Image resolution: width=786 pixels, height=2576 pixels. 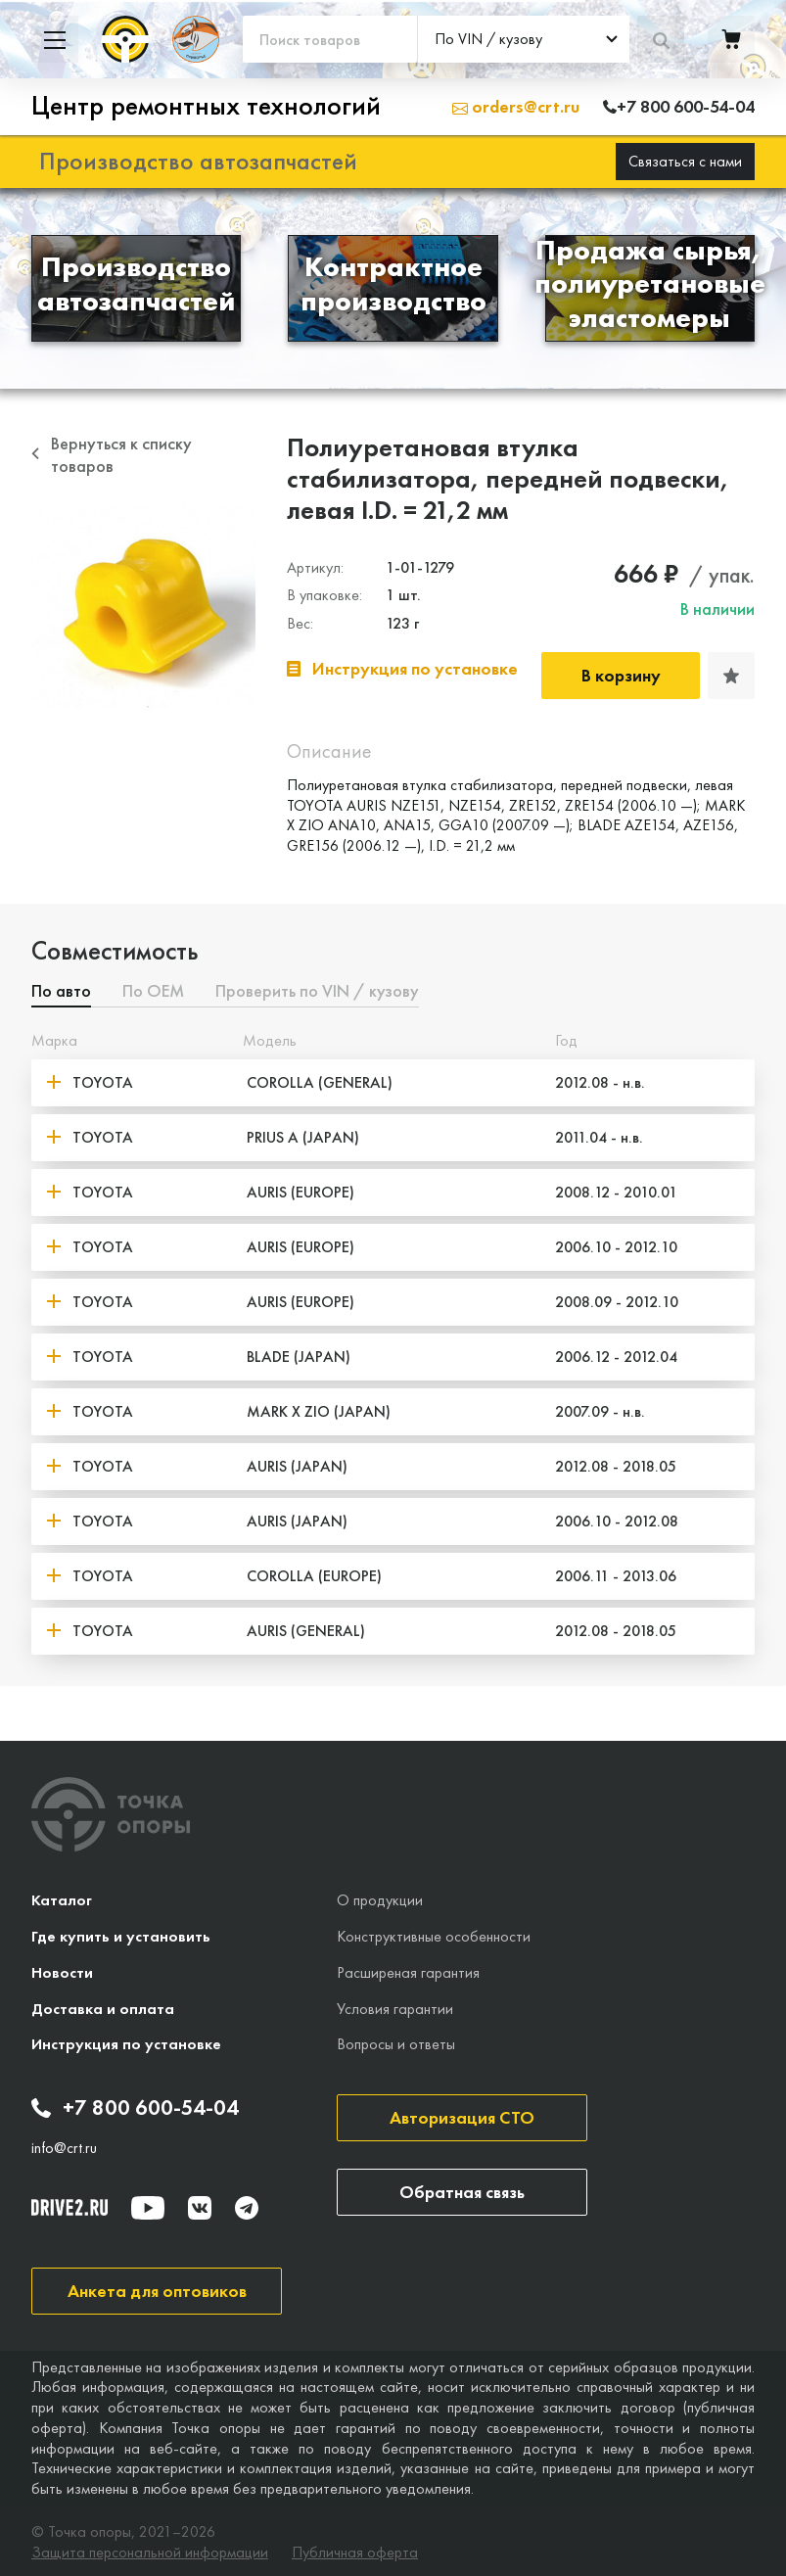 I want to click on По ОЕМ, so click(x=153, y=990).